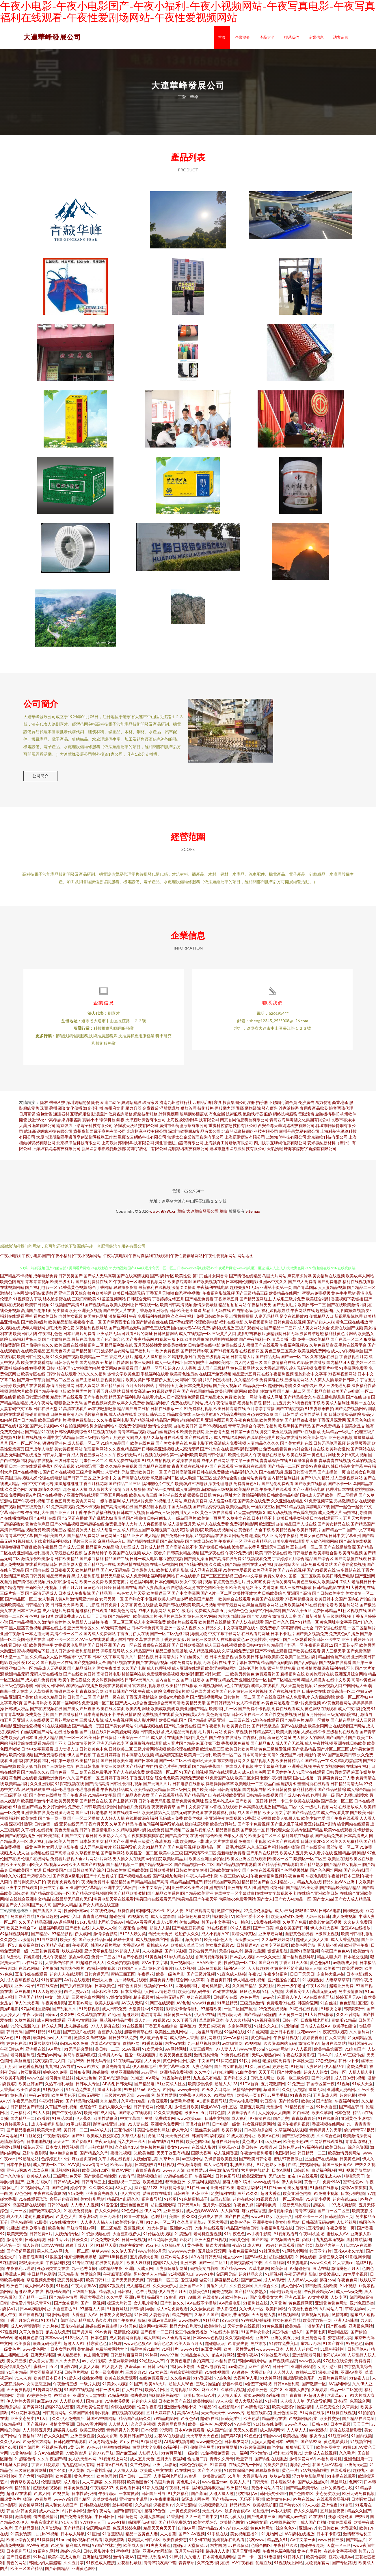  What do you see at coordinates (184, 1378) in the screenshot?
I see `欧美黄色性另类` at bounding box center [184, 1378].